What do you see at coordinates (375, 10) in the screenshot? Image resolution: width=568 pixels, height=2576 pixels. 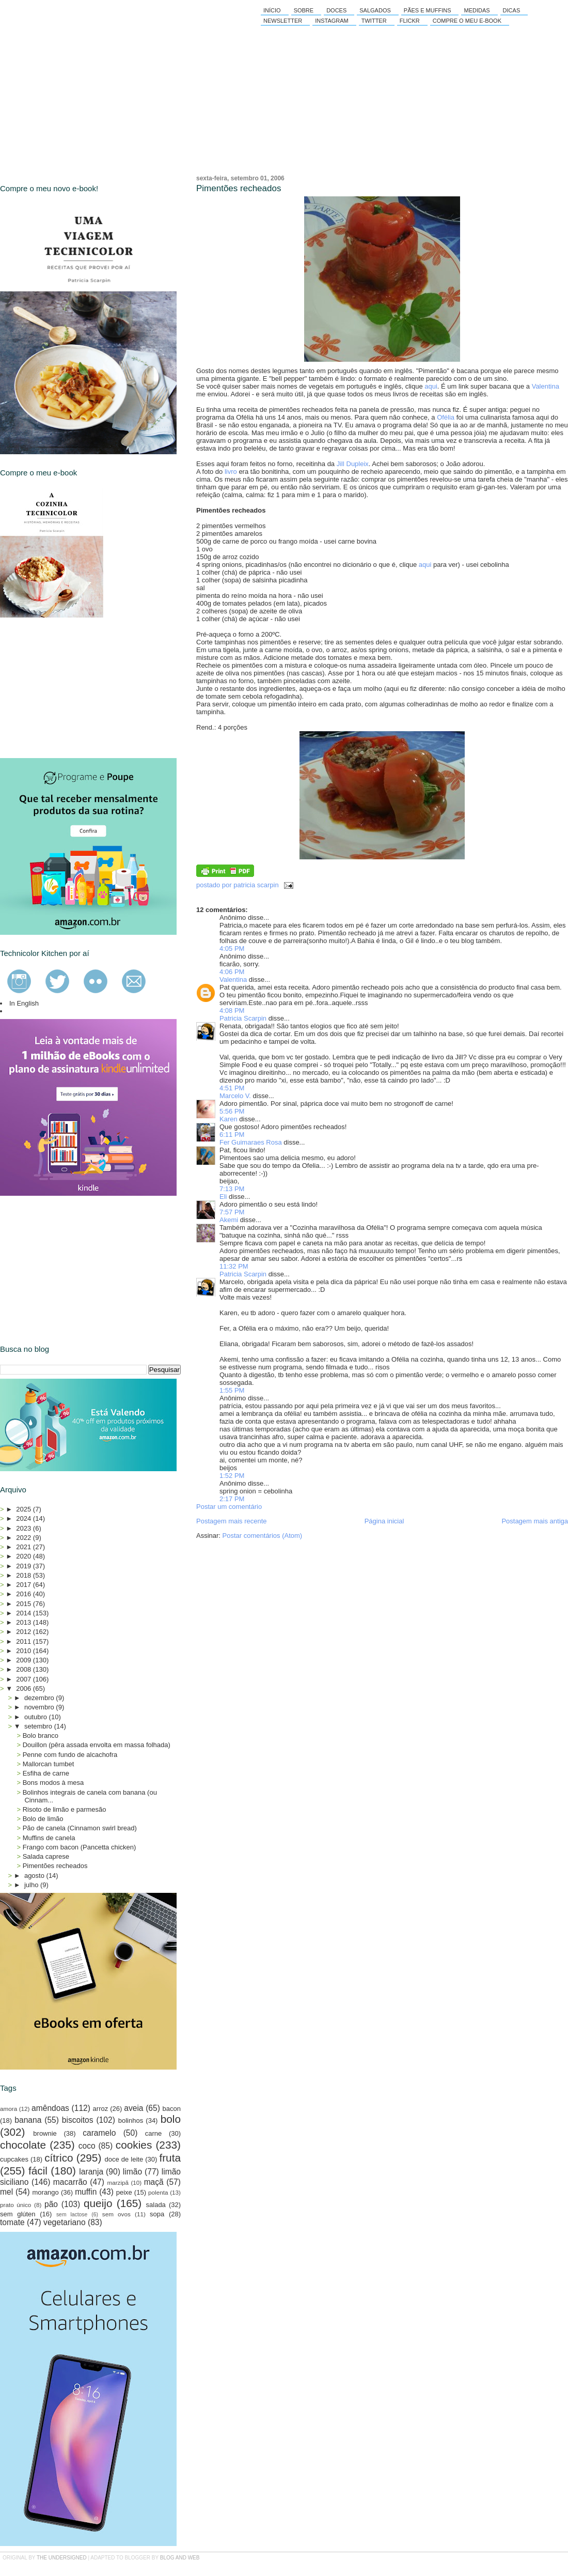 I see `Salgados` at bounding box center [375, 10].